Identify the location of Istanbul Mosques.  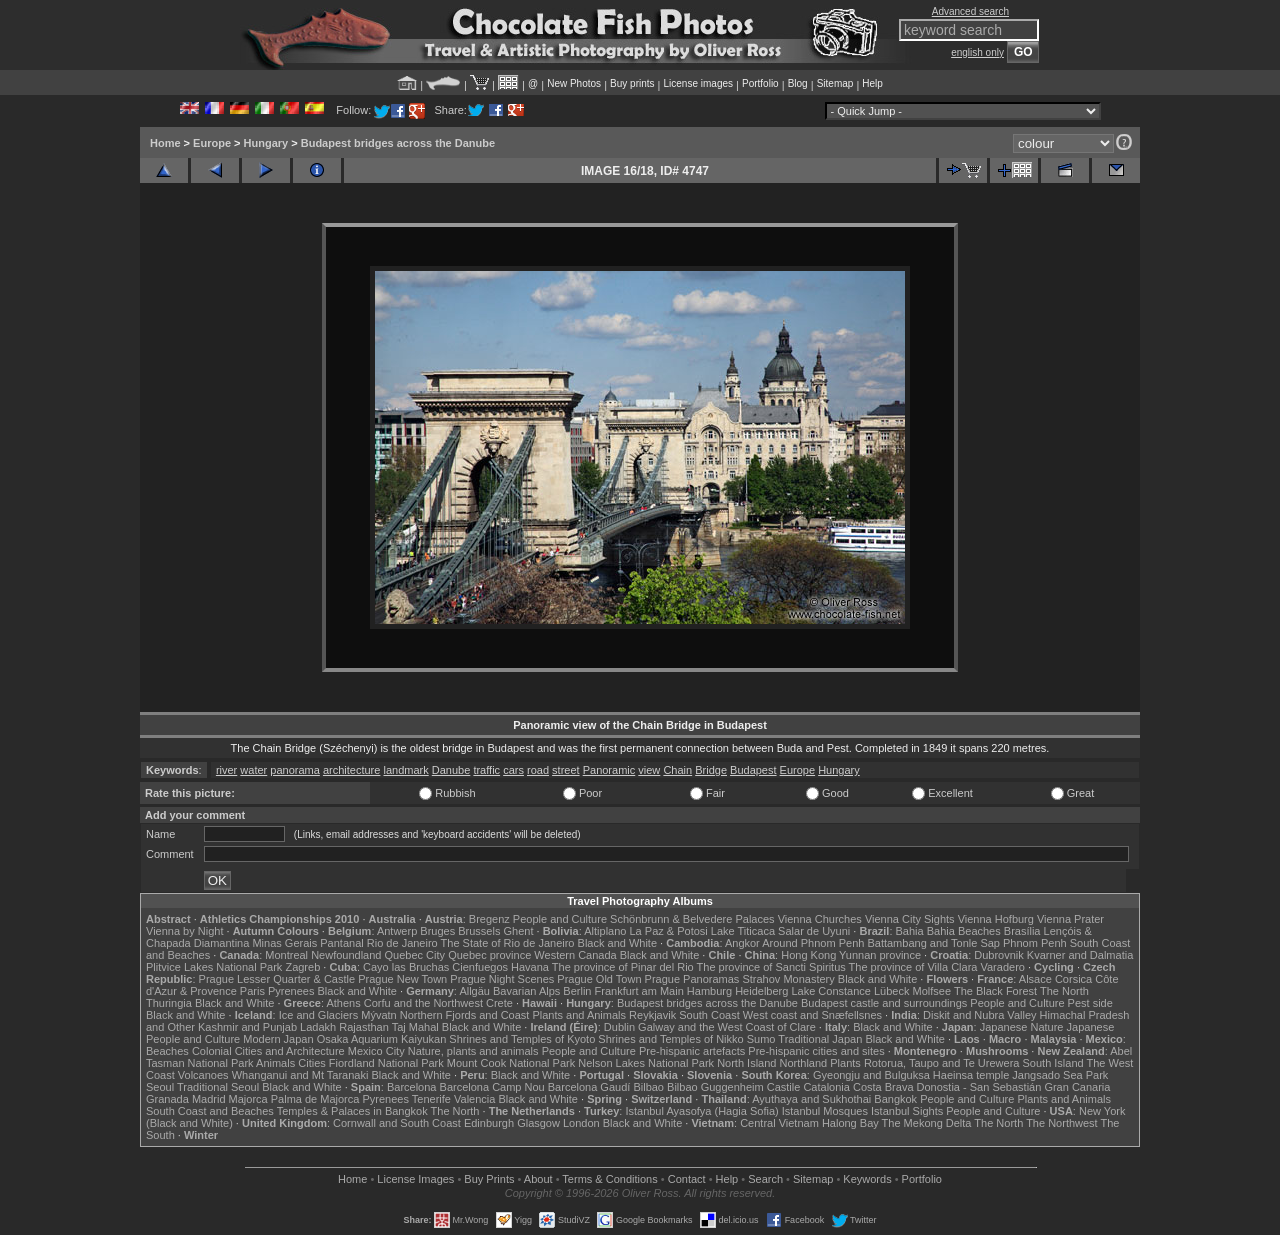
(825, 1111).